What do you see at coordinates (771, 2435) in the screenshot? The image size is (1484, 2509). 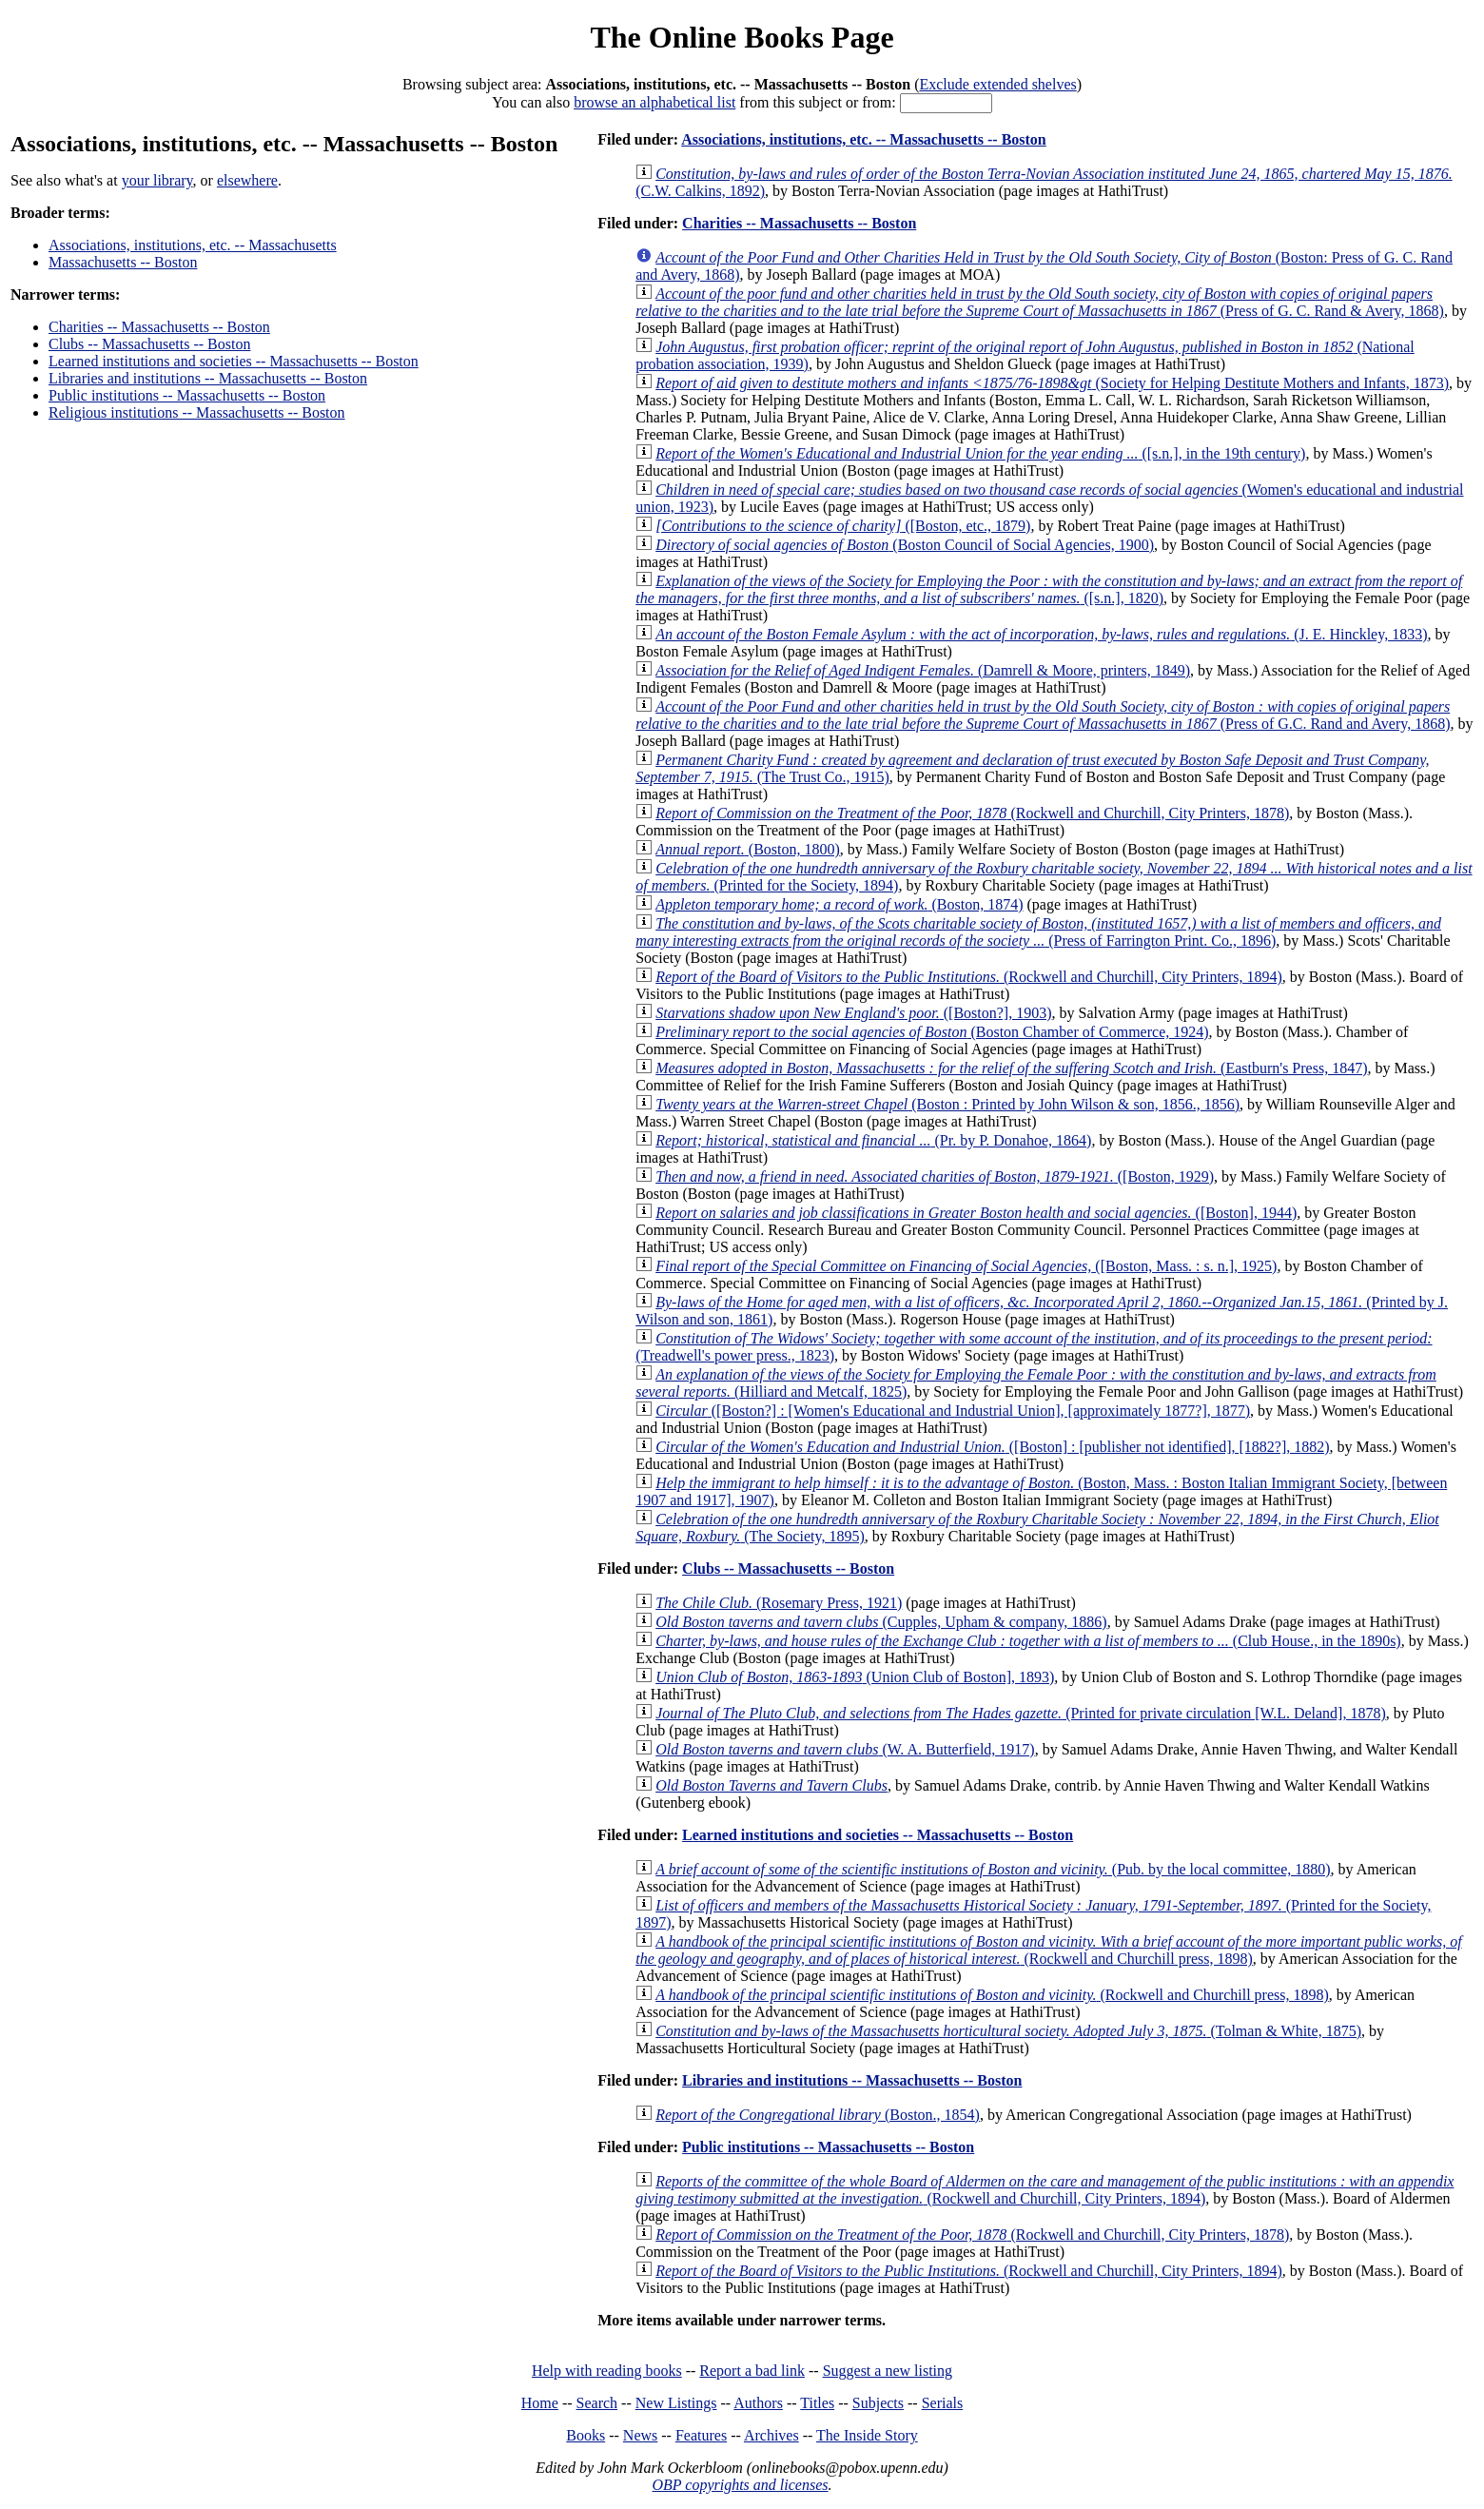 I see `Archives` at bounding box center [771, 2435].